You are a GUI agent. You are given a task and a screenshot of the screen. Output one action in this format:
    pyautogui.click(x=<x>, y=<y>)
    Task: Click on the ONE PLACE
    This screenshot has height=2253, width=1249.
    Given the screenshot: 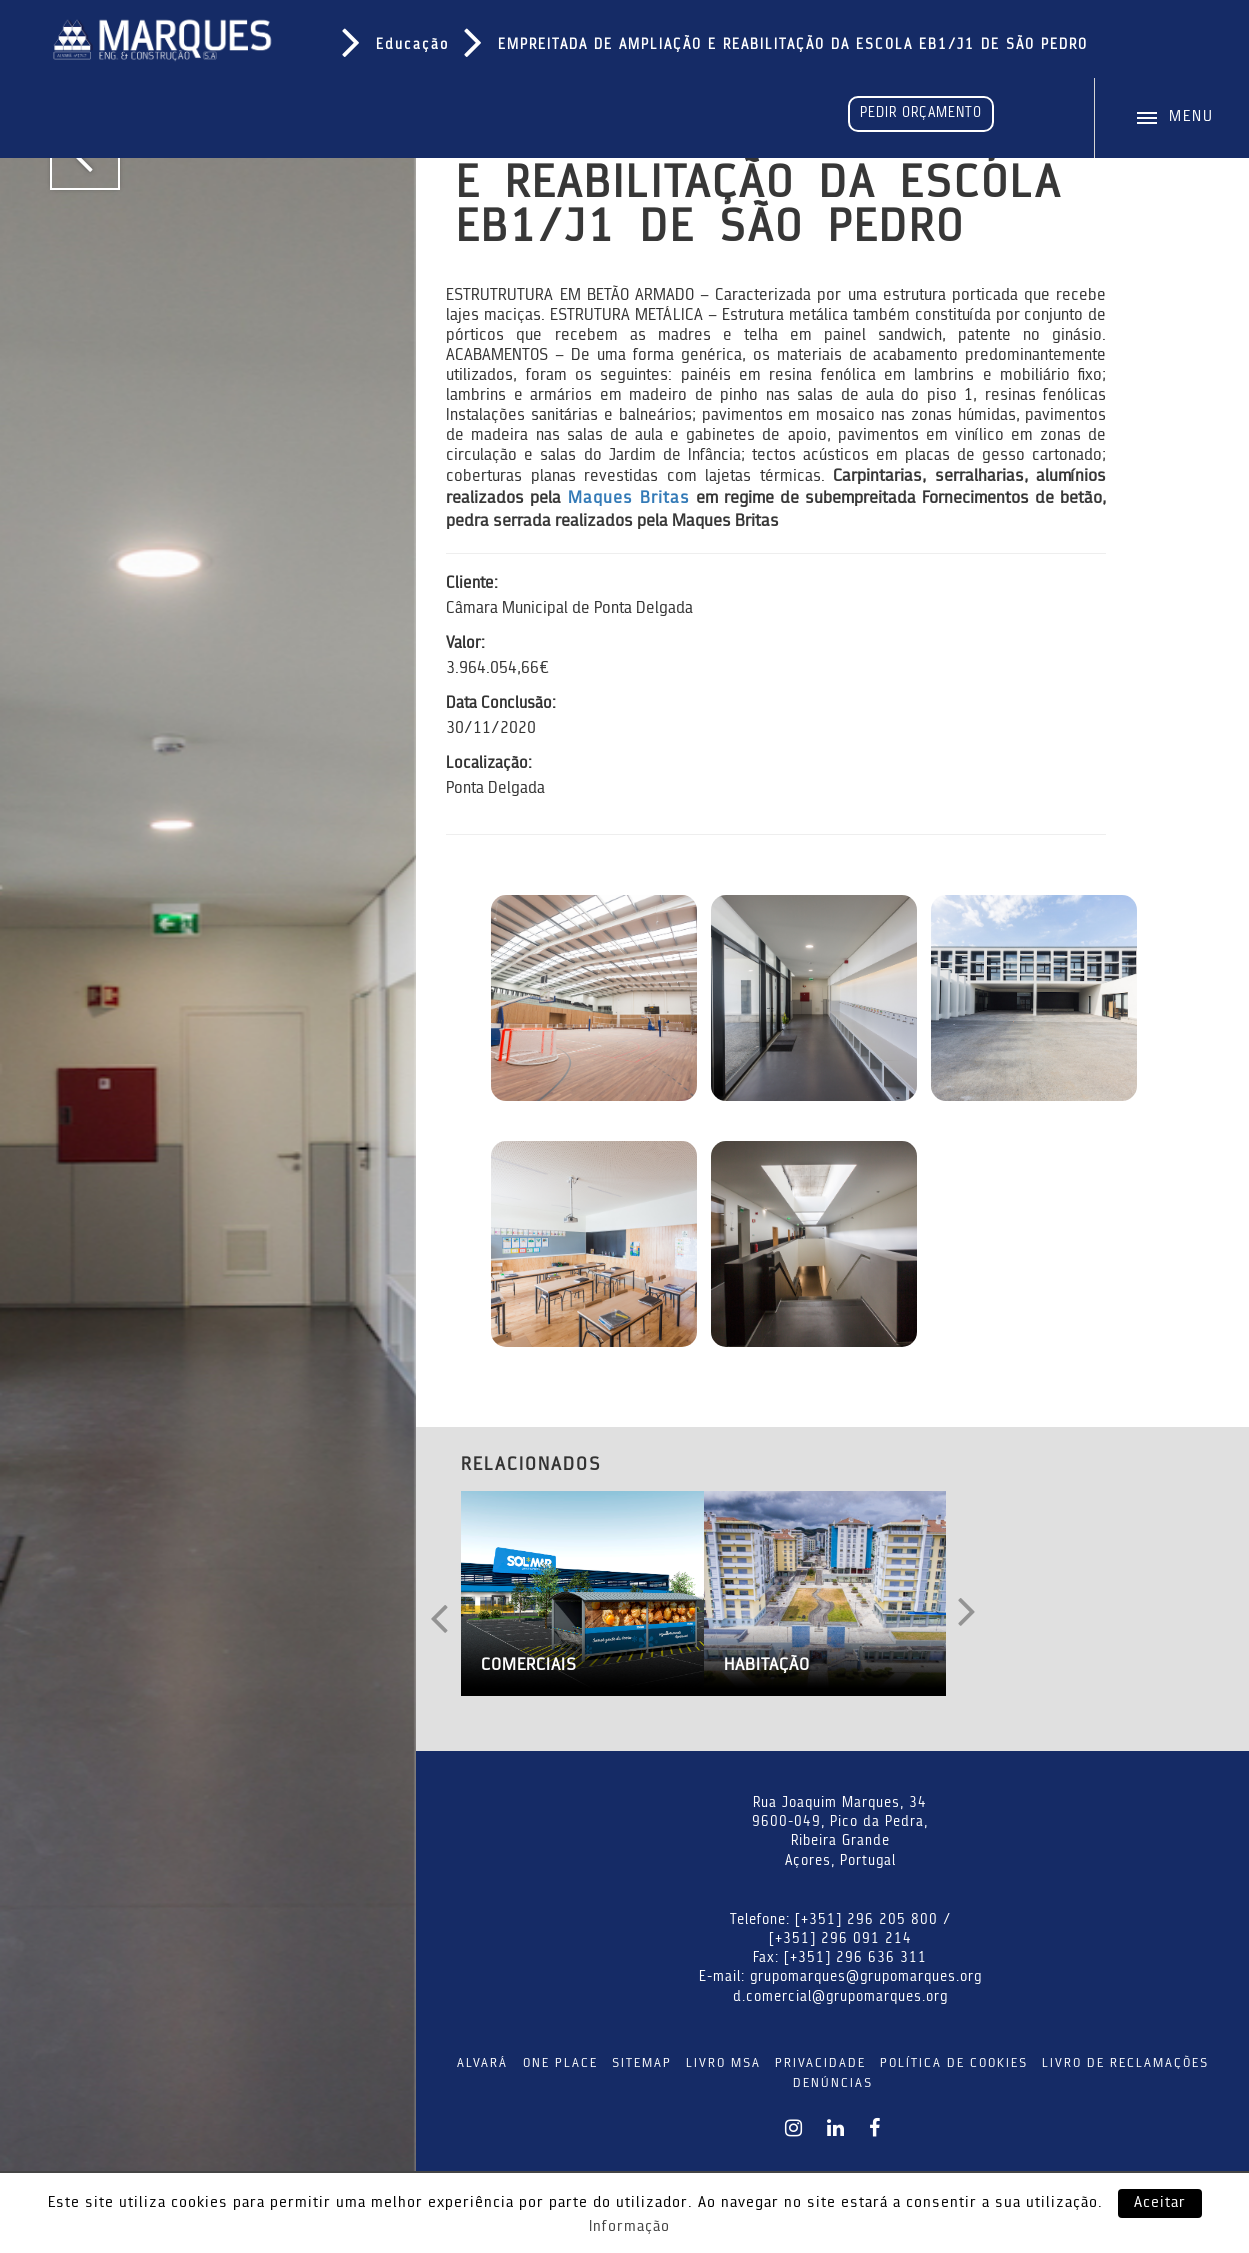 What is the action you would take?
    pyautogui.click(x=560, y=2063)
    